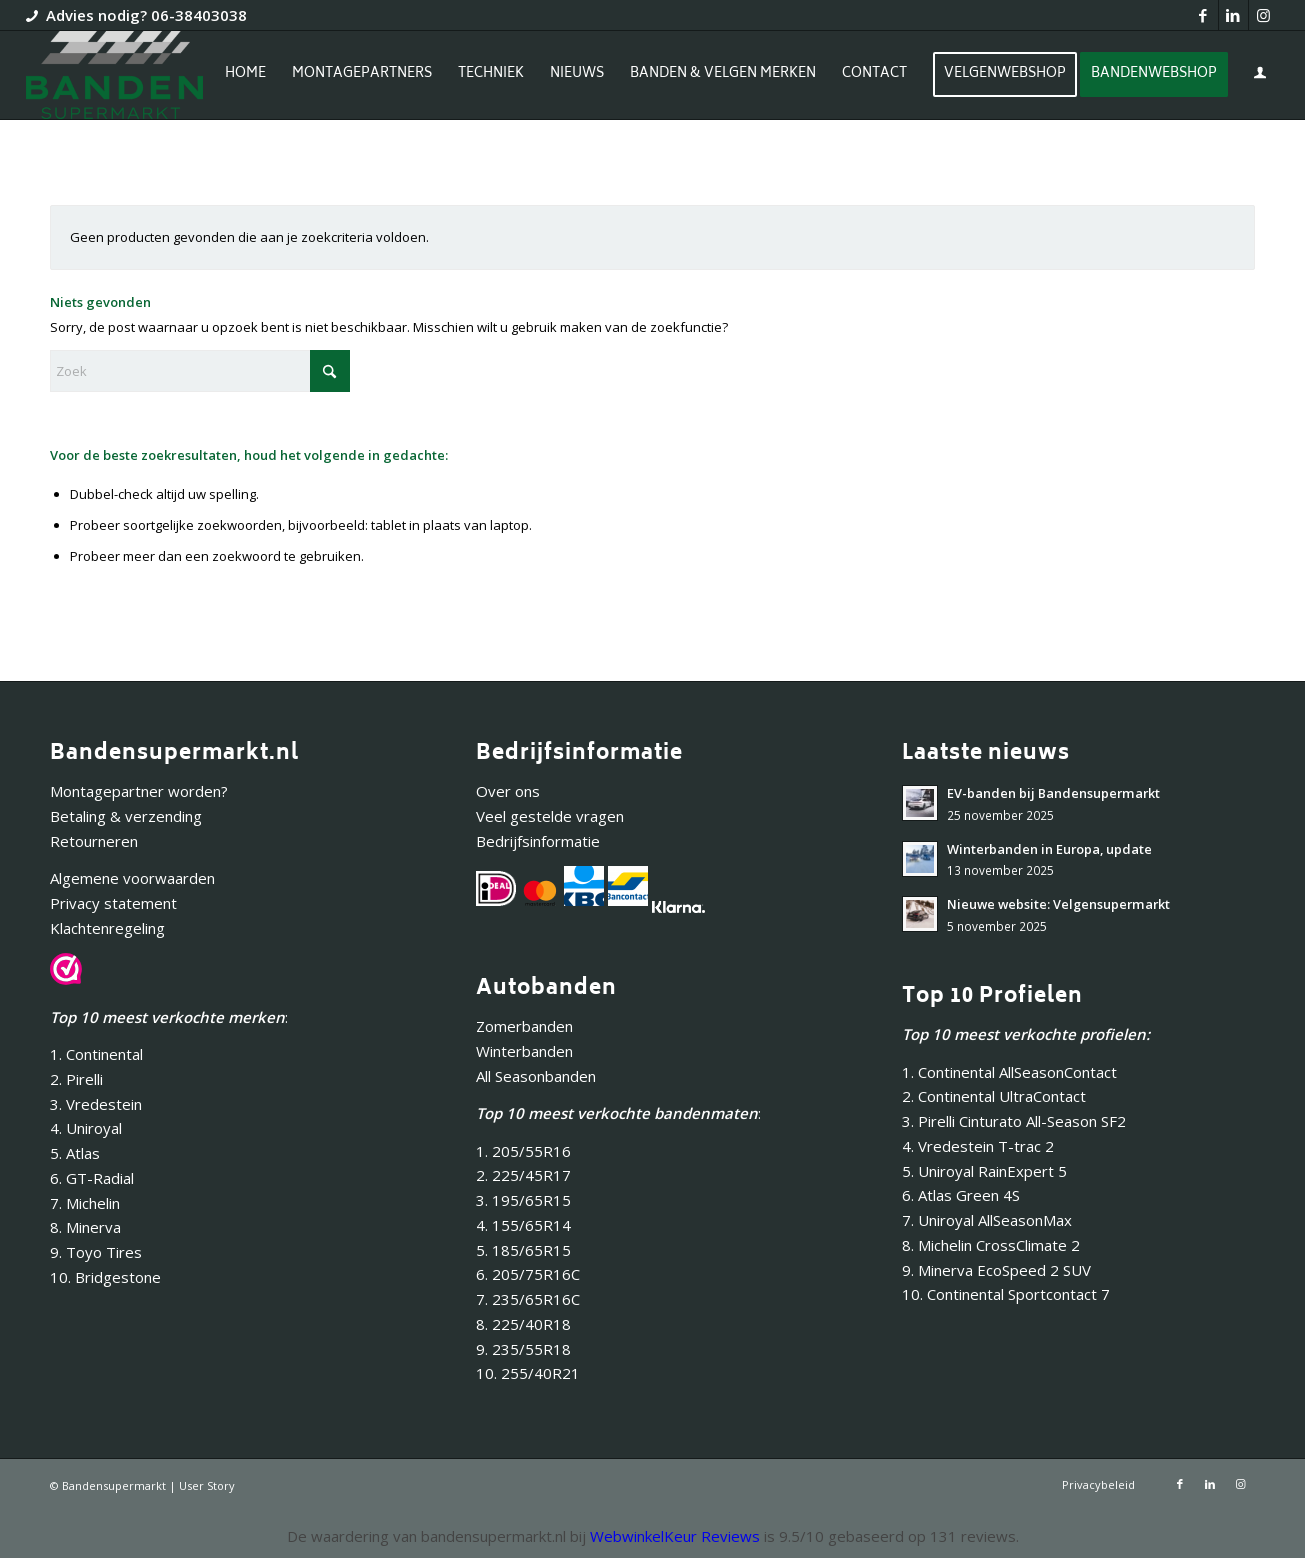 The image size is (1305, 1558). What do you see at coordinates (1260, 77) in the screenshot?
I see `[Inloggen / registreren link naar pagina]` at bounding box center [1260, 77].